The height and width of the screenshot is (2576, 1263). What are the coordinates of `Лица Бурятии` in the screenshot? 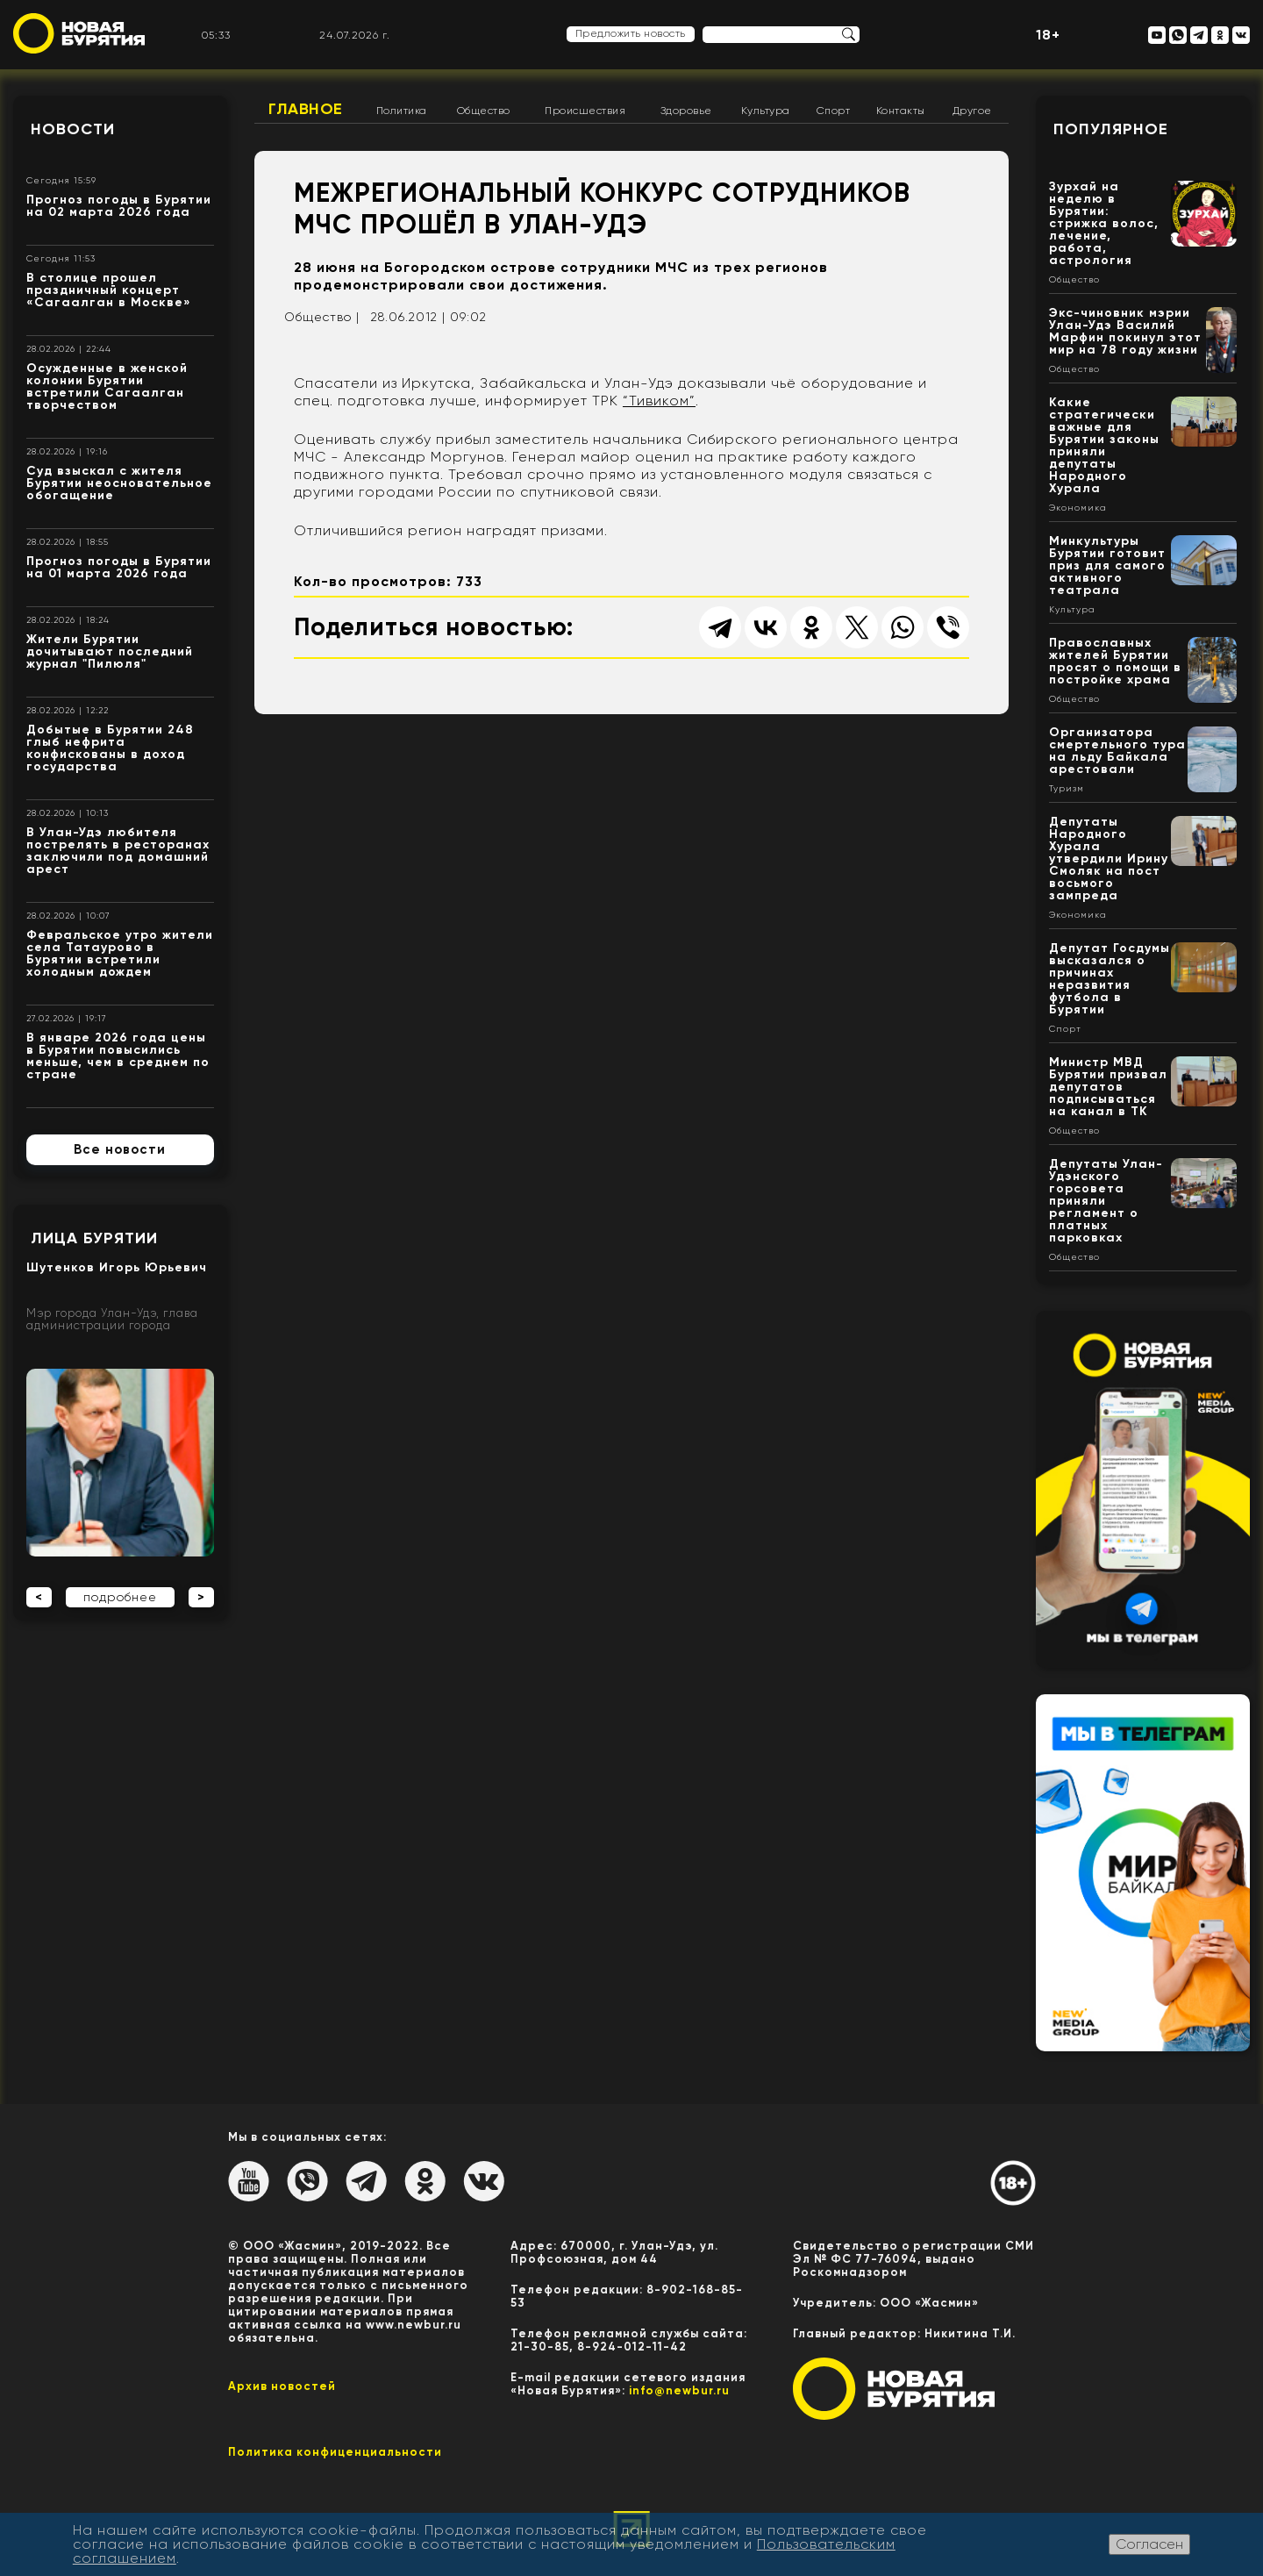 It's located at (94, 1238).